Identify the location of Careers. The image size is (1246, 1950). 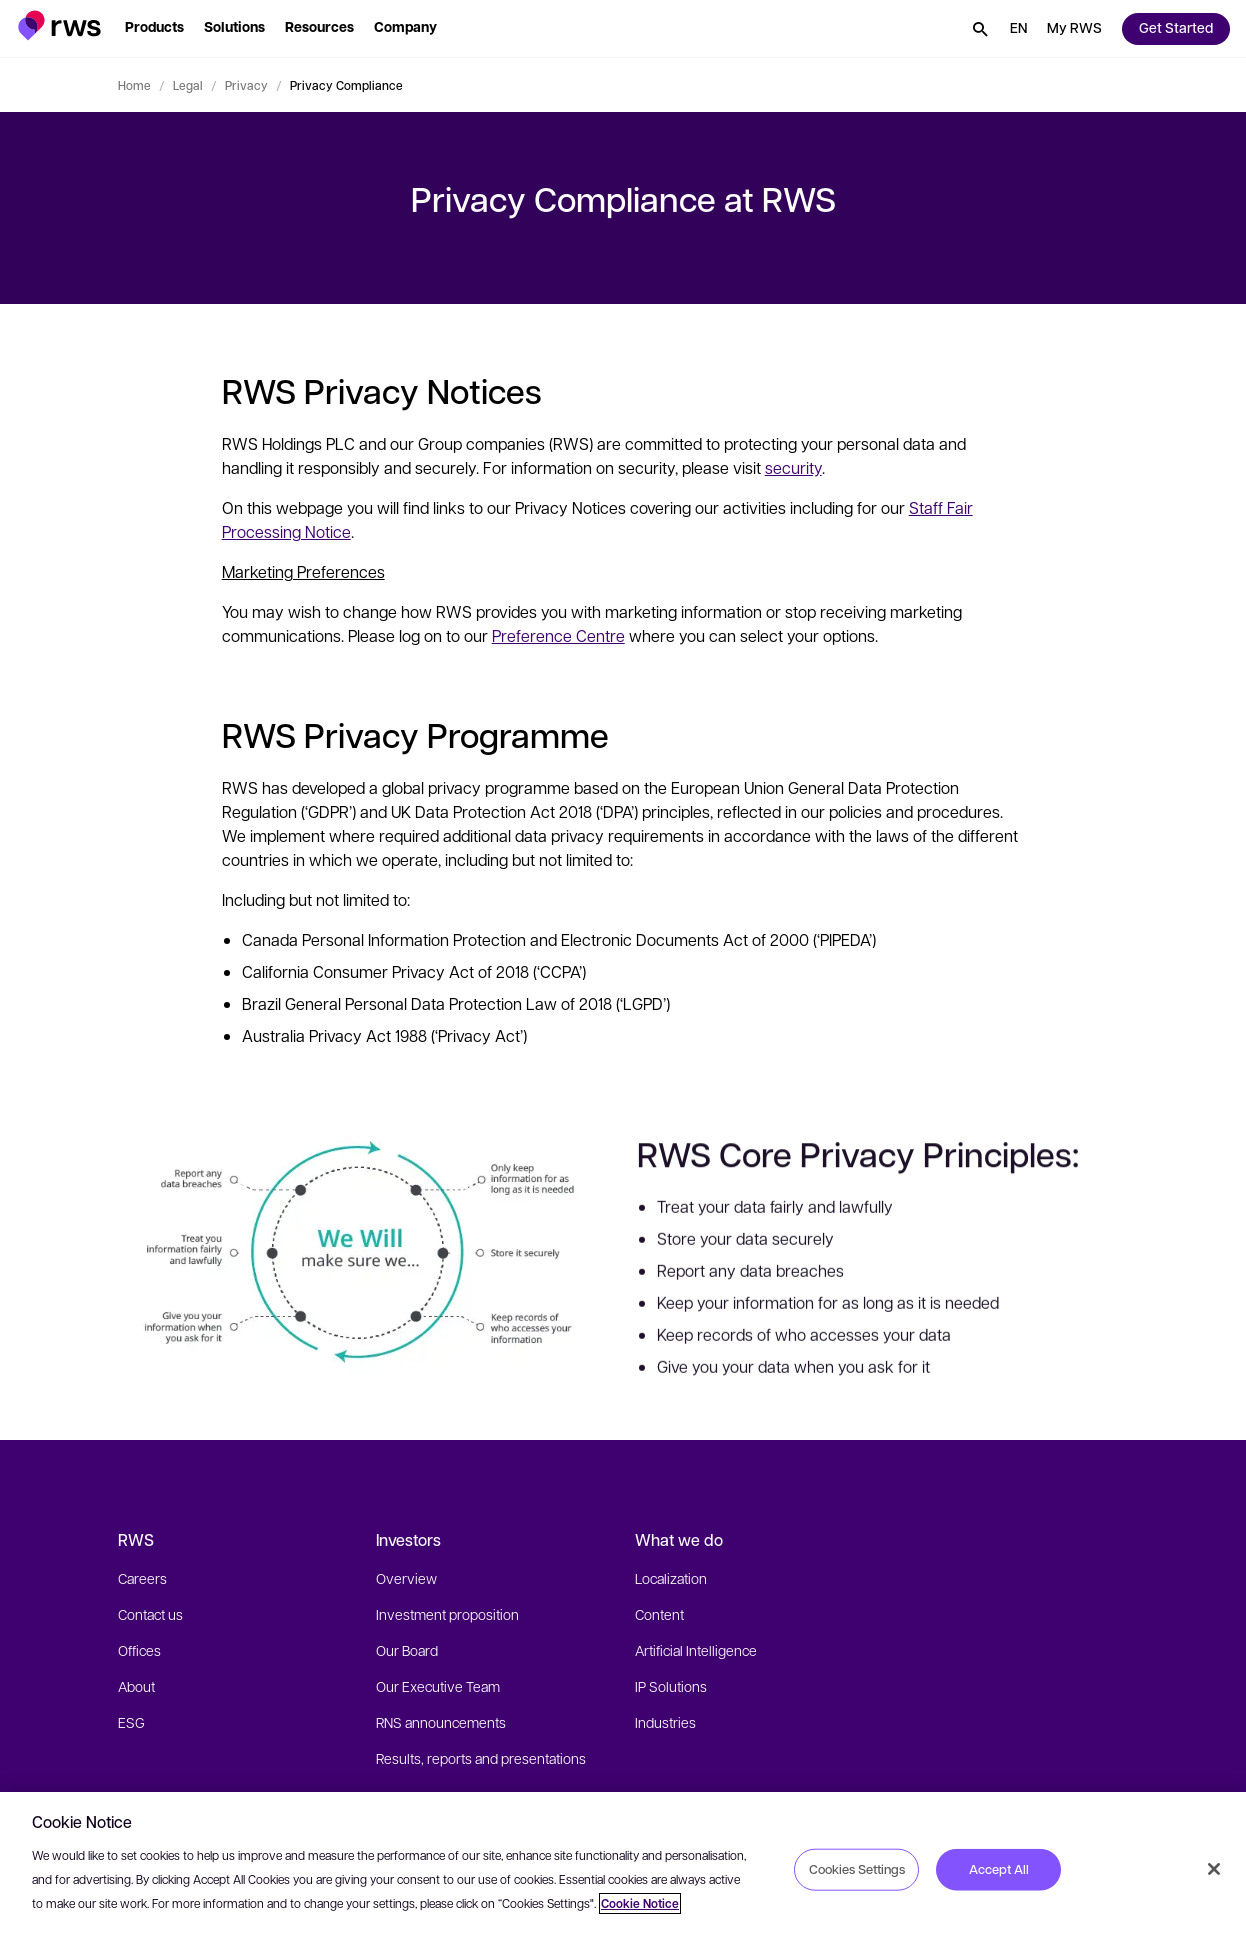
(142, 1578).